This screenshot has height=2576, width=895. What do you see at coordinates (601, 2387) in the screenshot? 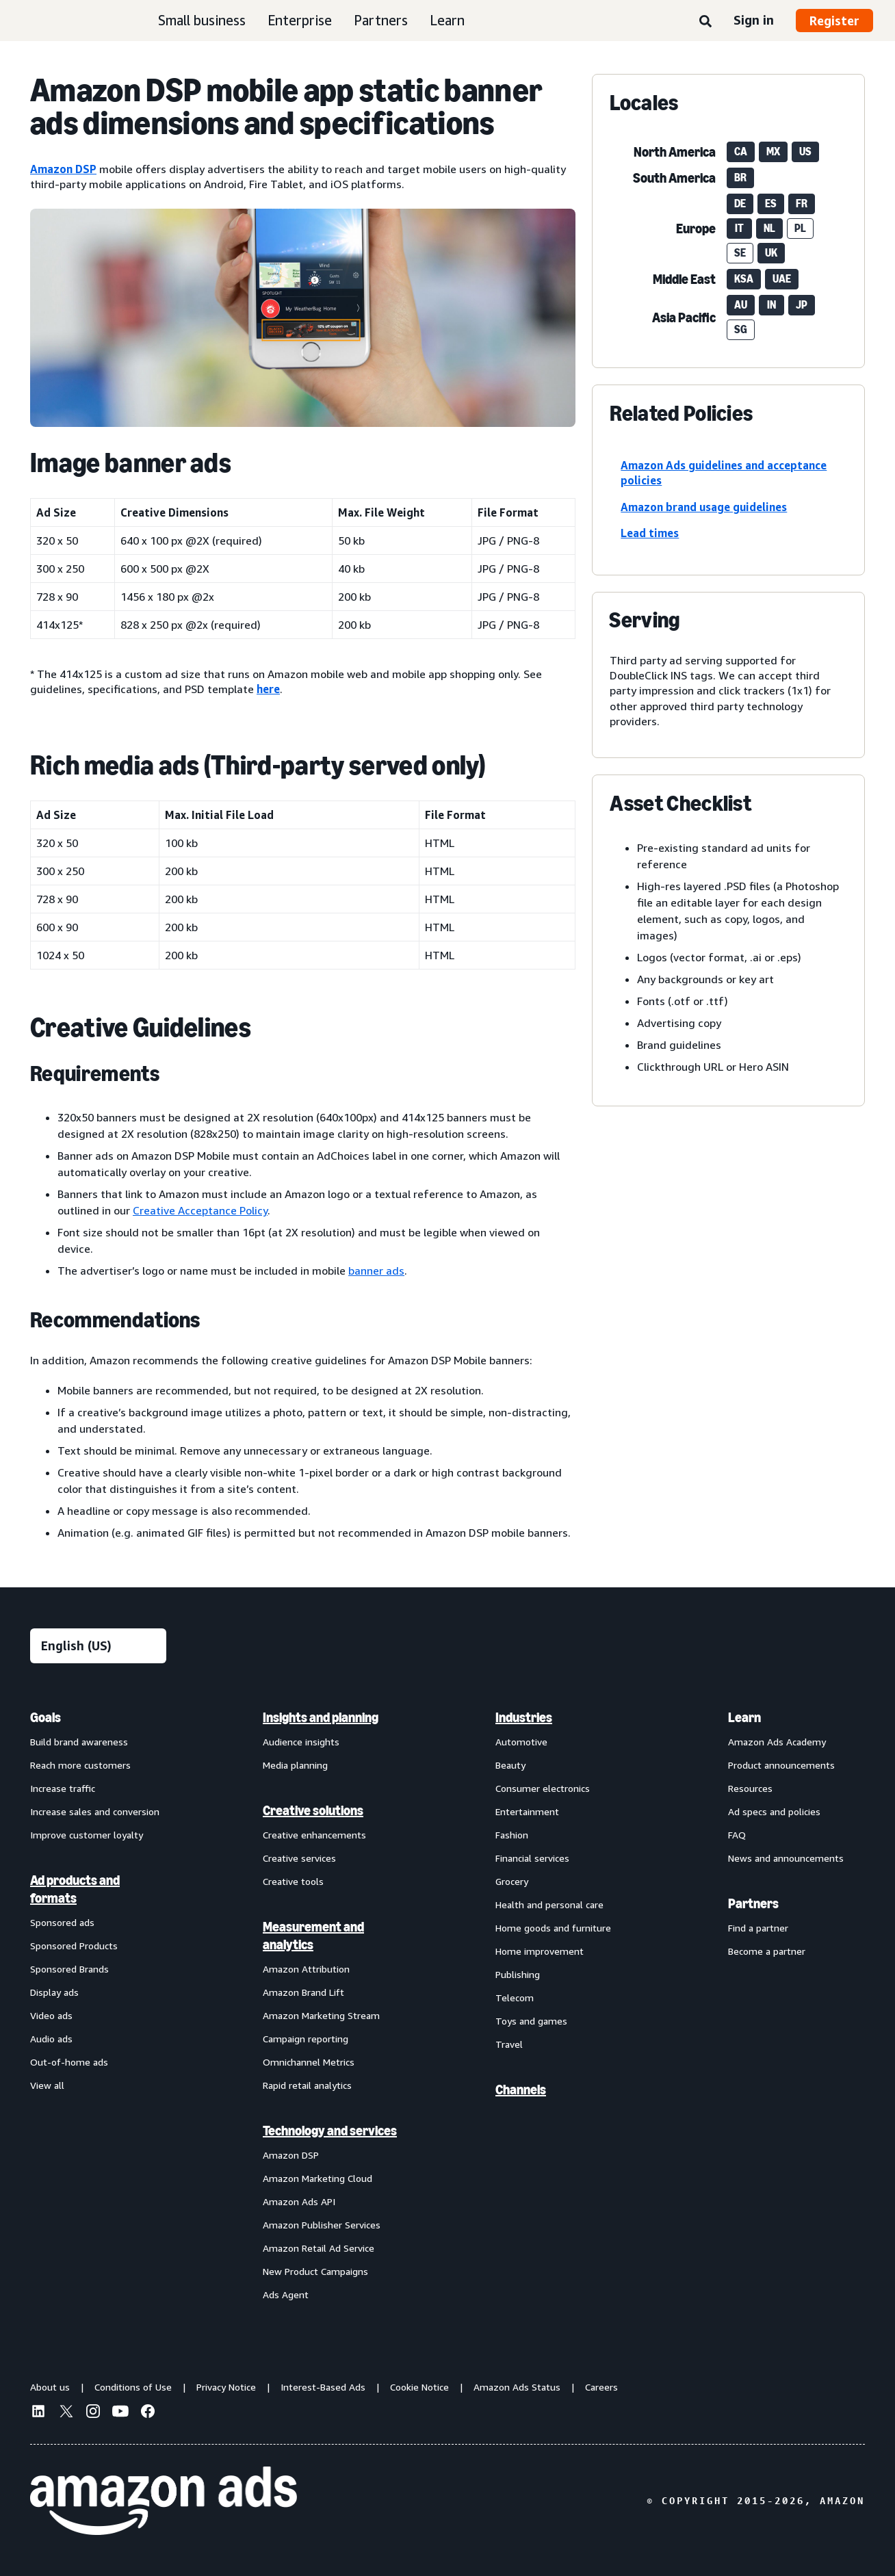
I see `Careers` at bounding box center [601, 2387].